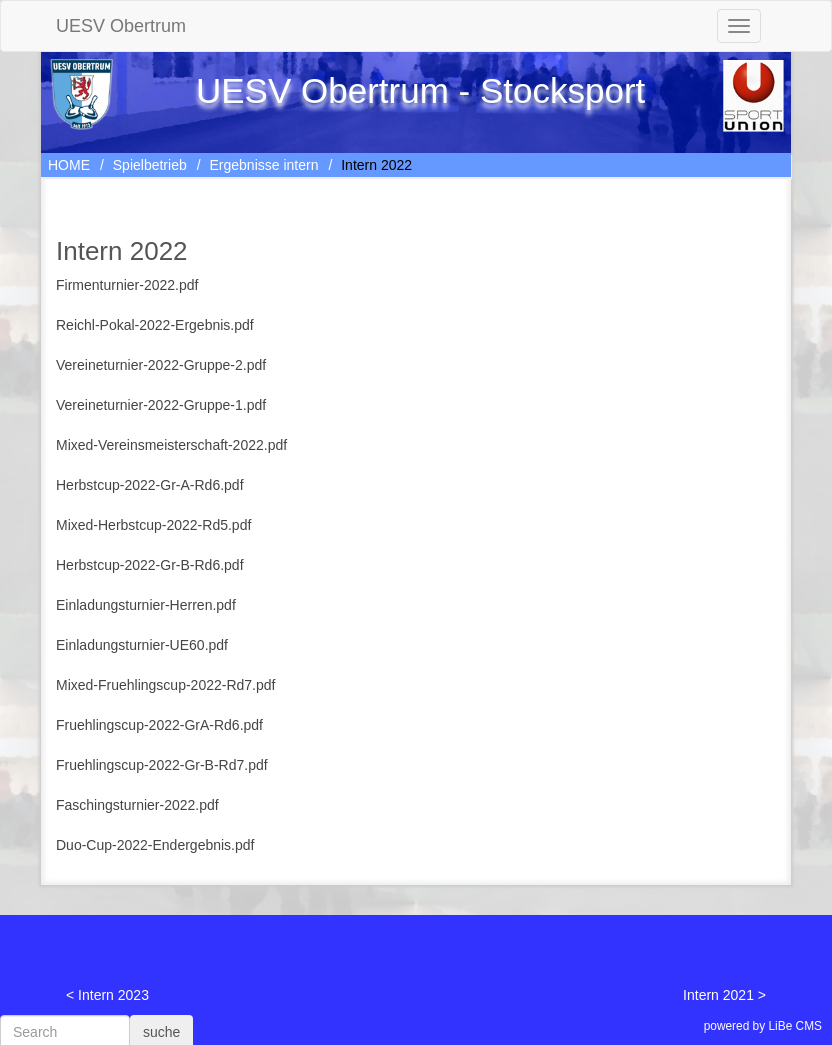  What do you see at coordinates (171, 445) in the screenshot?
I see `Mixed-Vereinsmeisterschaft-2022.pdf` at bounding box center [171, 445].